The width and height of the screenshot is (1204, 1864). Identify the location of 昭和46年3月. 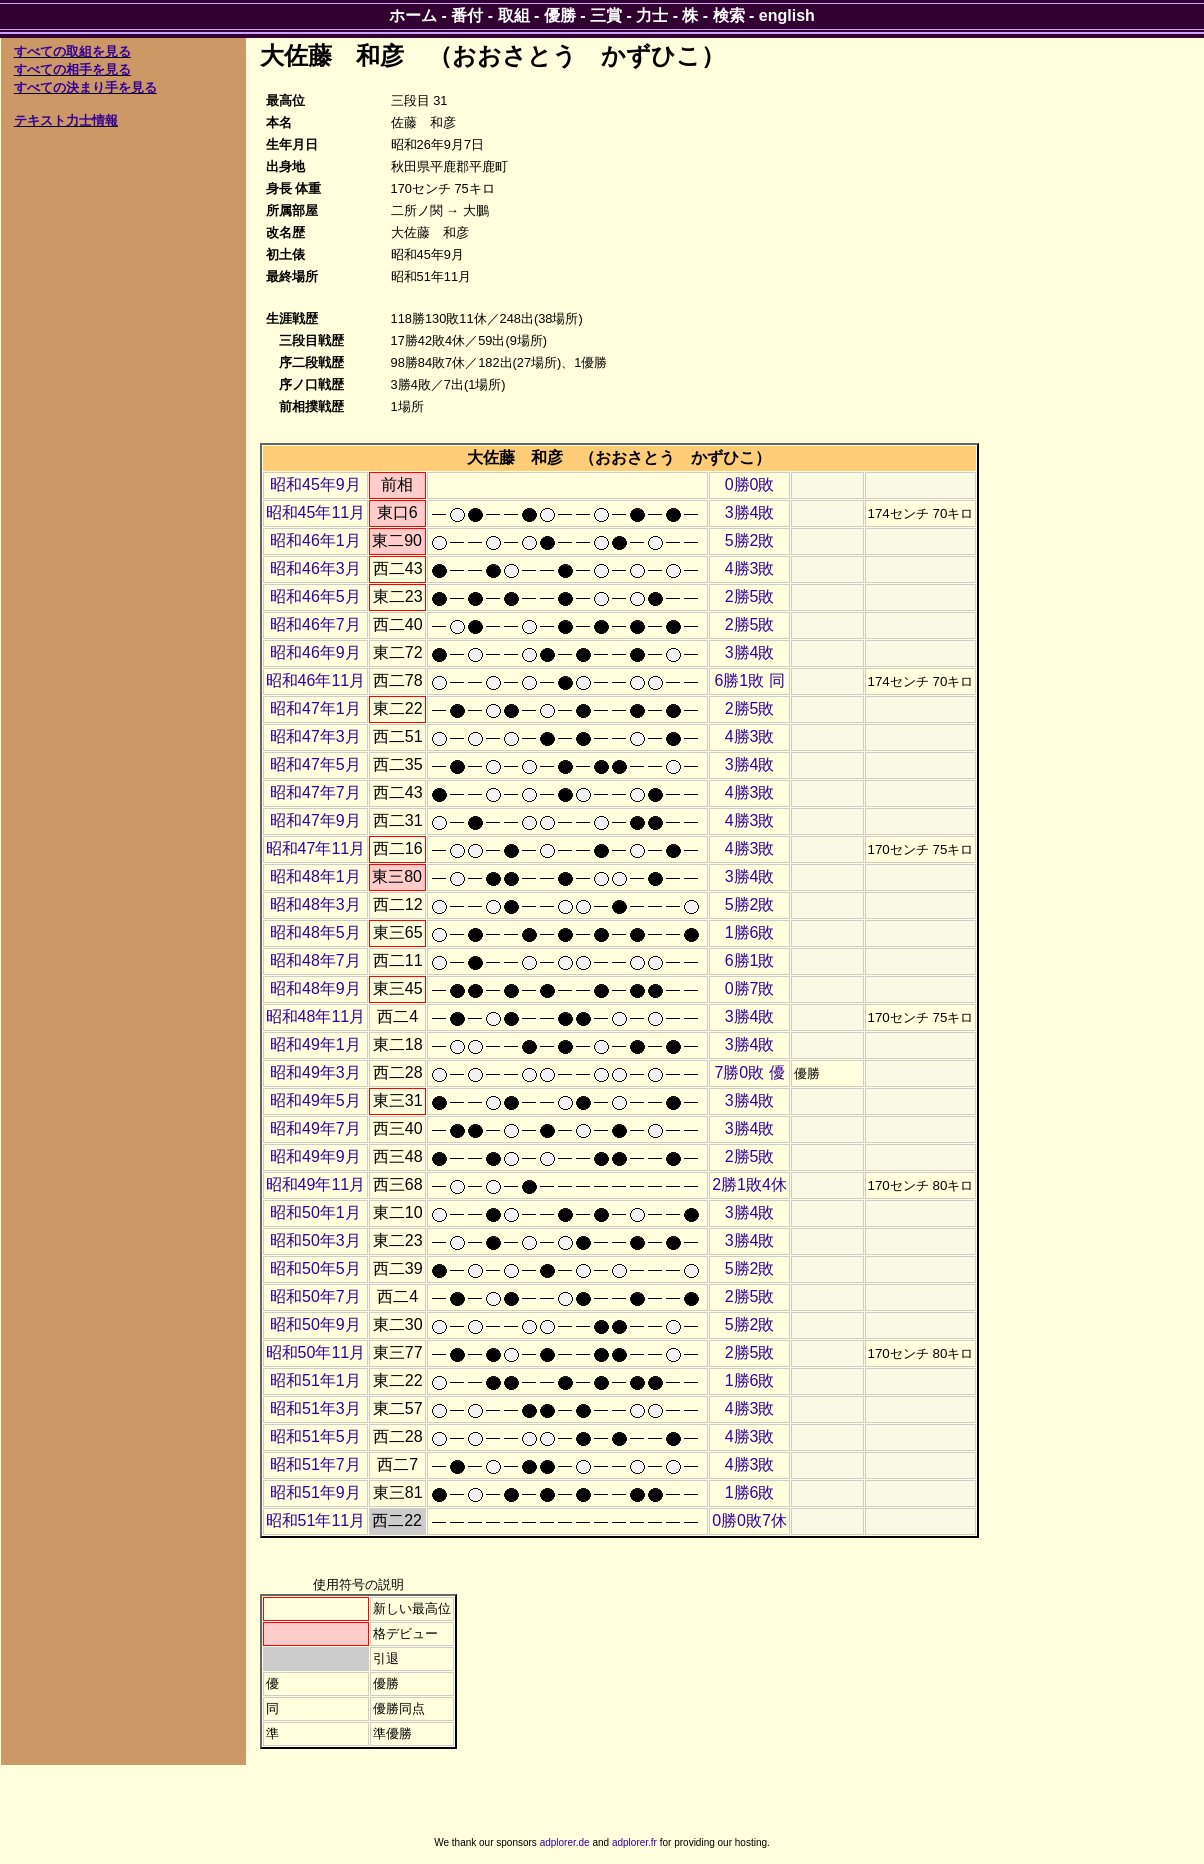
(315, 568).